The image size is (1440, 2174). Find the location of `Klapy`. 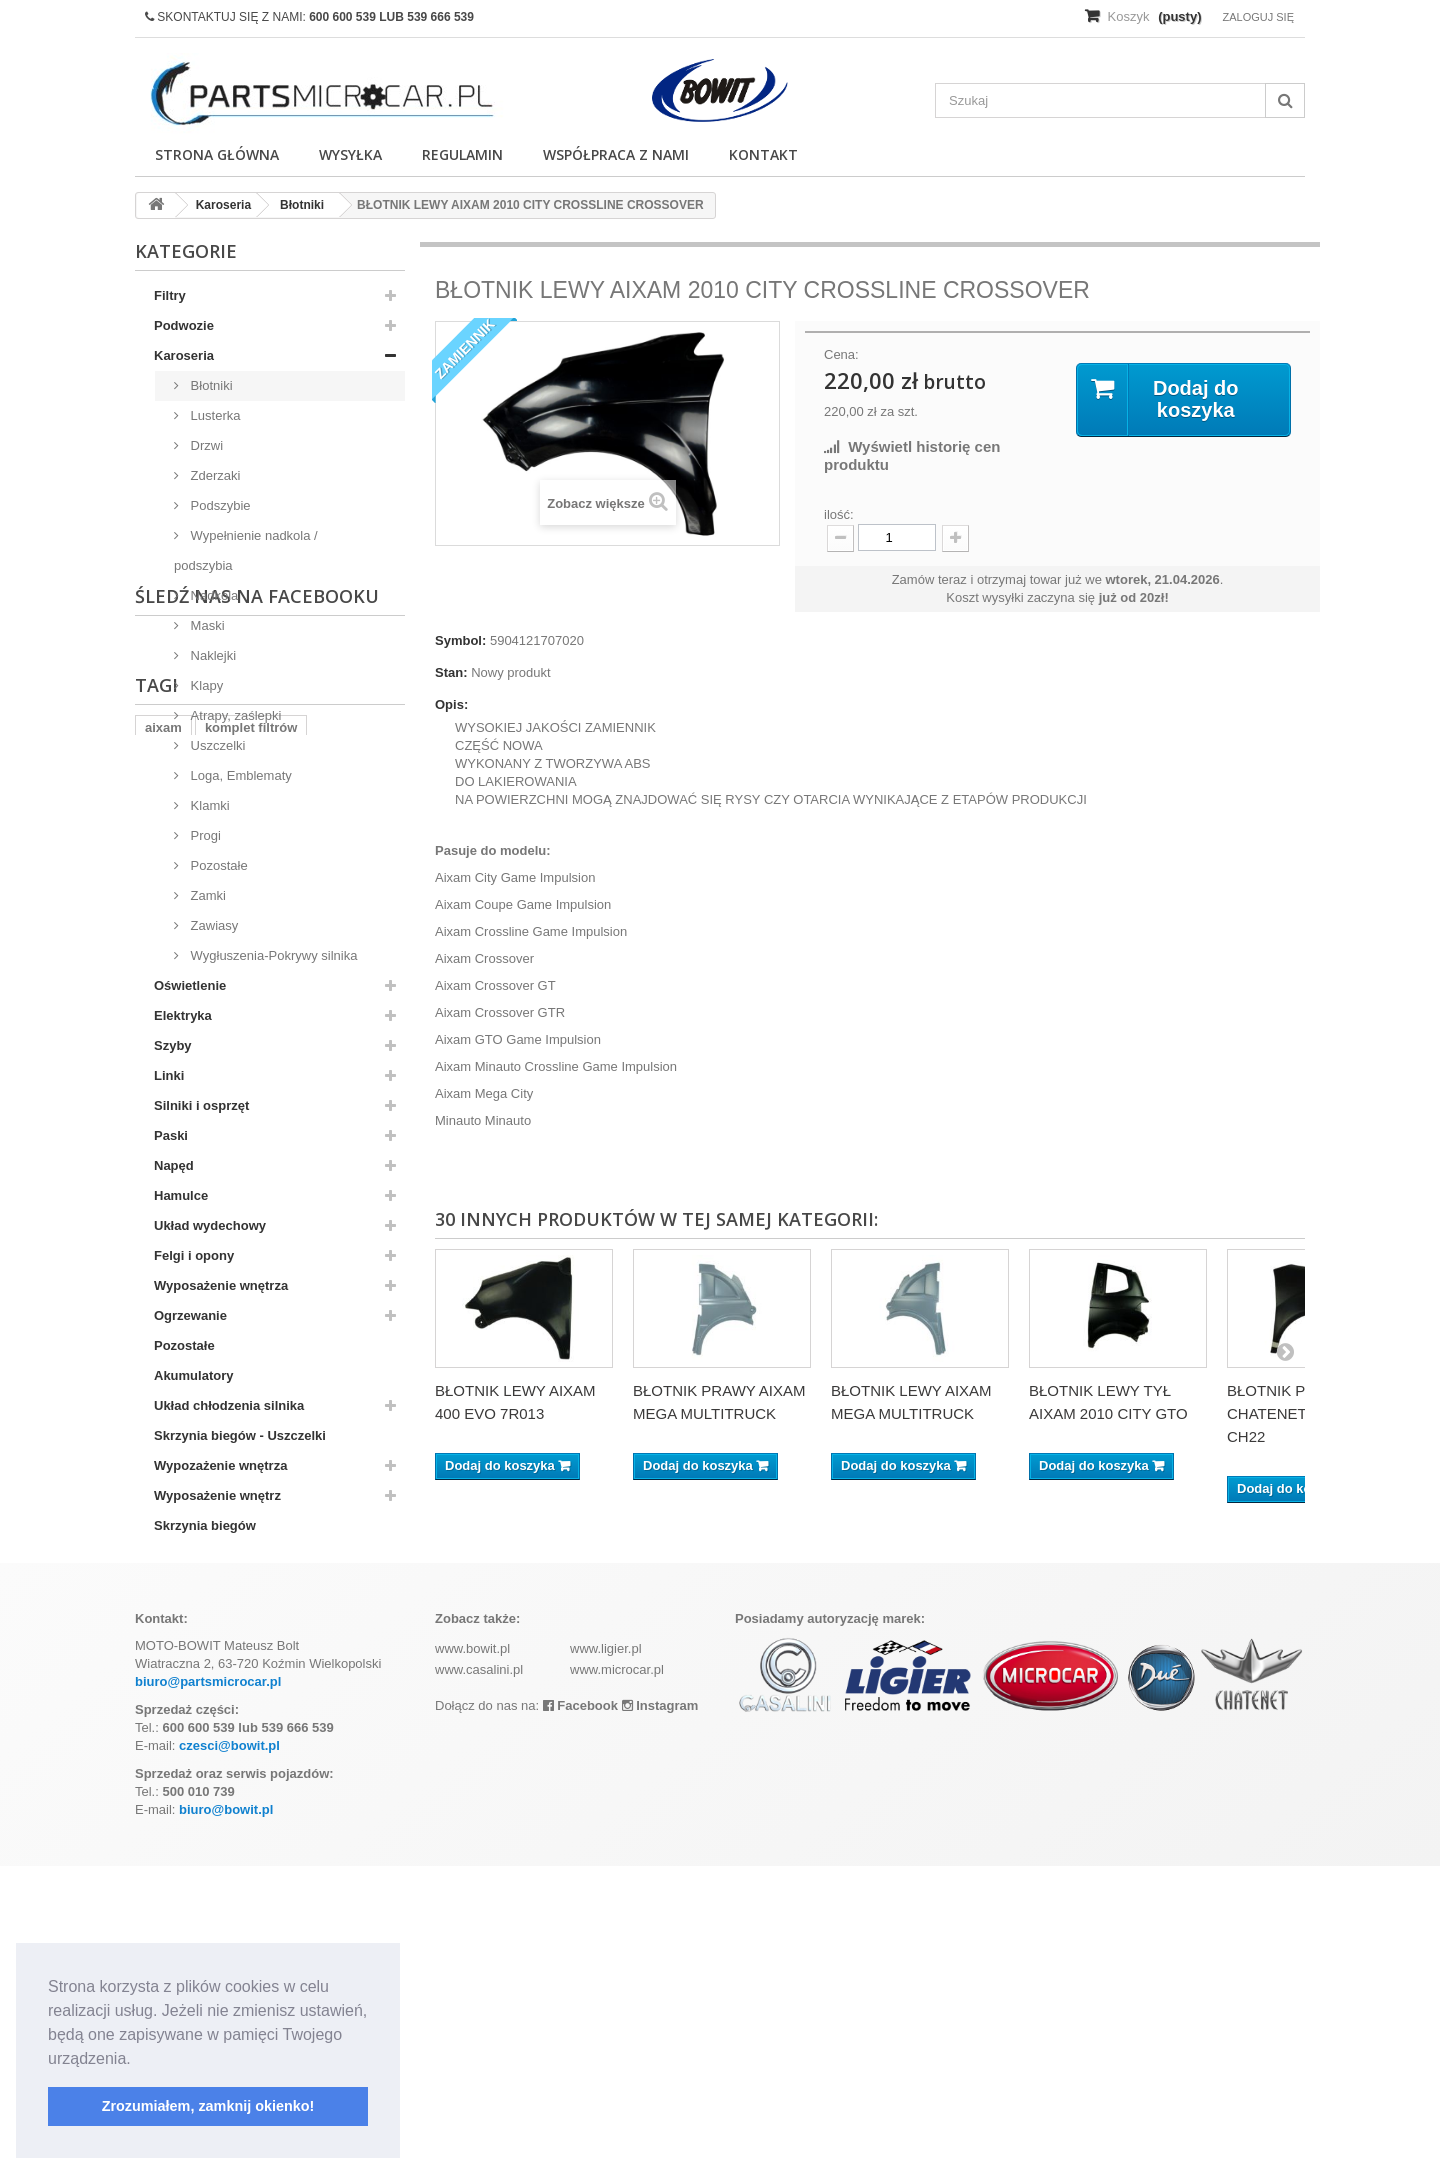

Klapy is located at coordinates (205, 685).